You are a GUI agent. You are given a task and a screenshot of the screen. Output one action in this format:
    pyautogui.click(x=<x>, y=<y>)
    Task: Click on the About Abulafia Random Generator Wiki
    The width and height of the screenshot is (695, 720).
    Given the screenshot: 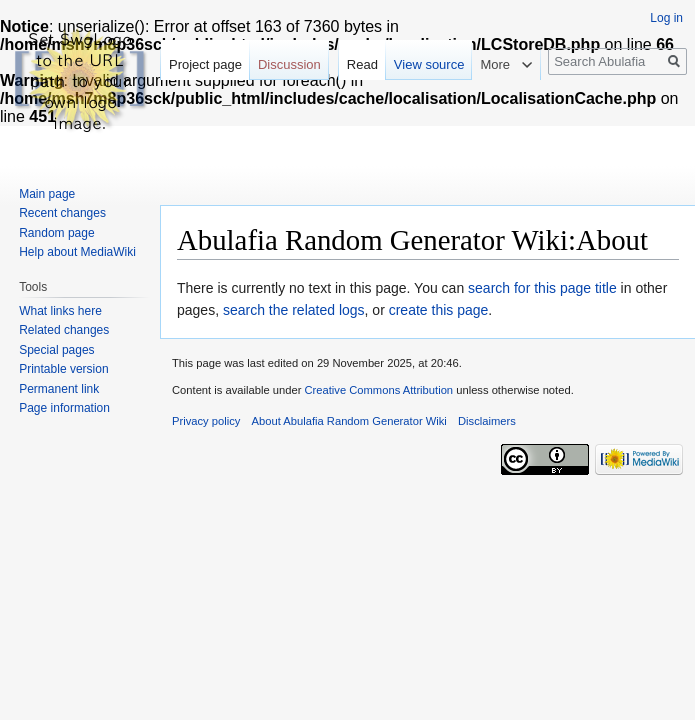 What is the action you would take?
    pyautogui.click(x=349, y=421)
    